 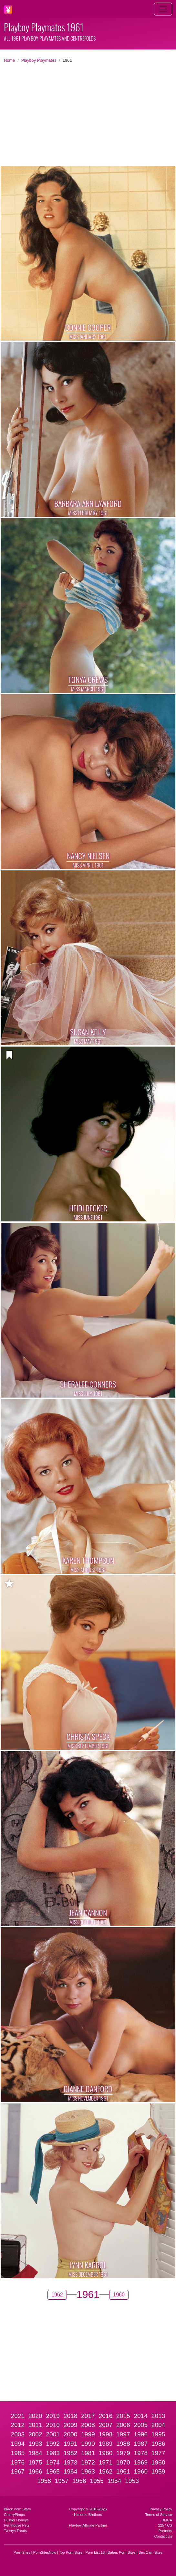 I want to click on 1990, so click(x=88, y=2443).